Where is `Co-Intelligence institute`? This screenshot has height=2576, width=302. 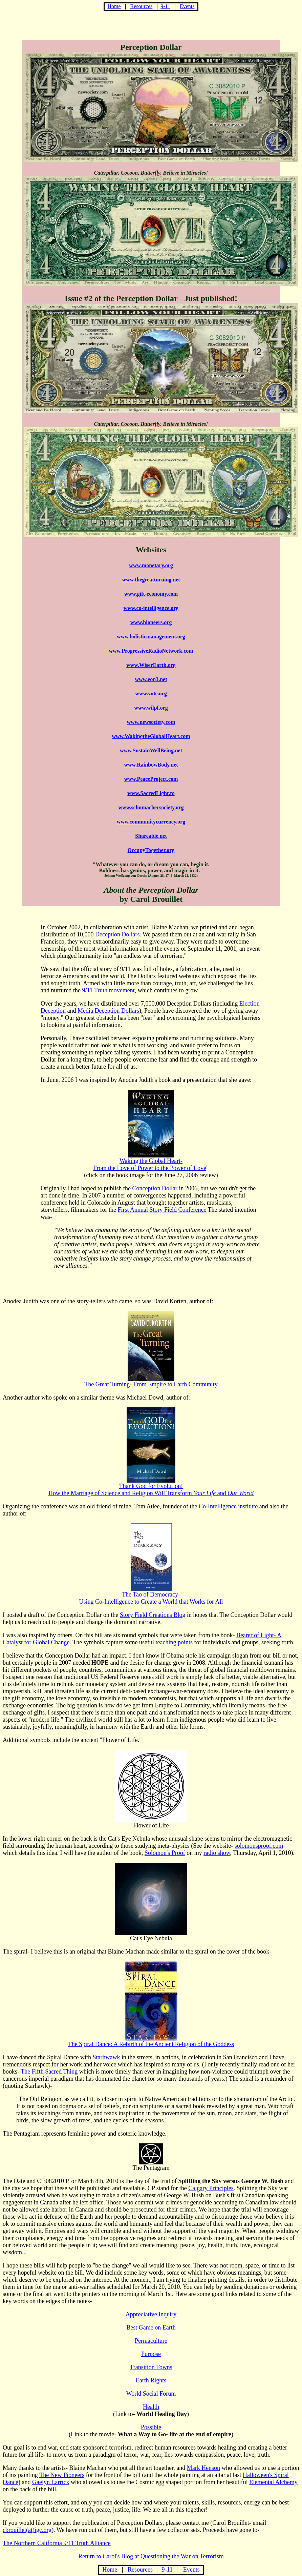 Co-Intelligence institute is located at coordinates (228, 1506).